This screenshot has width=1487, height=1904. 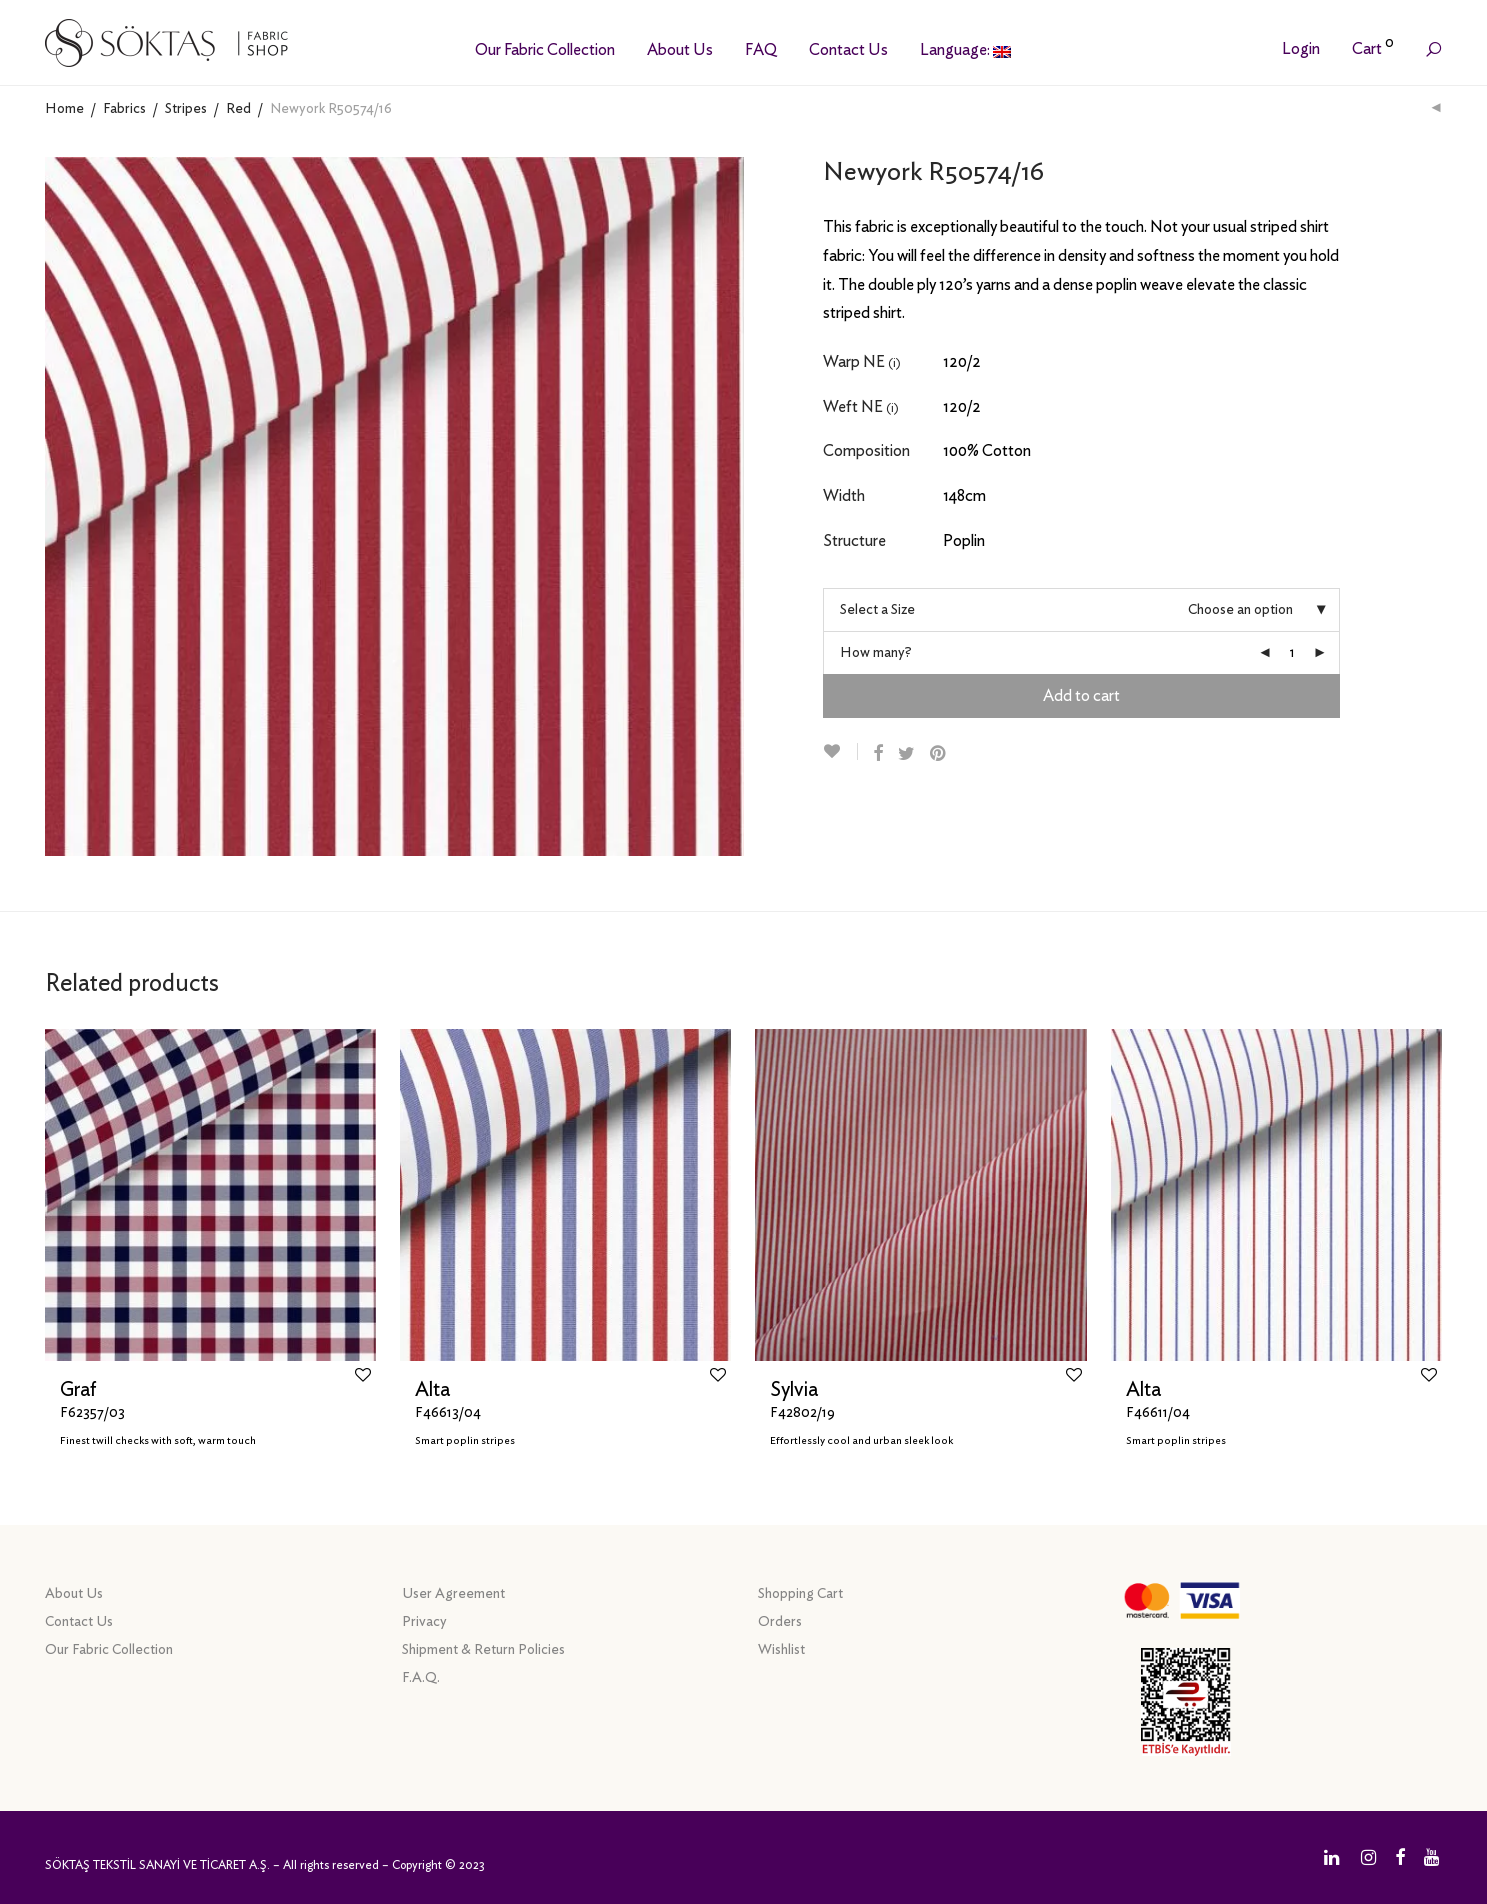 I want to click on Home, so click(x=64, y=109).